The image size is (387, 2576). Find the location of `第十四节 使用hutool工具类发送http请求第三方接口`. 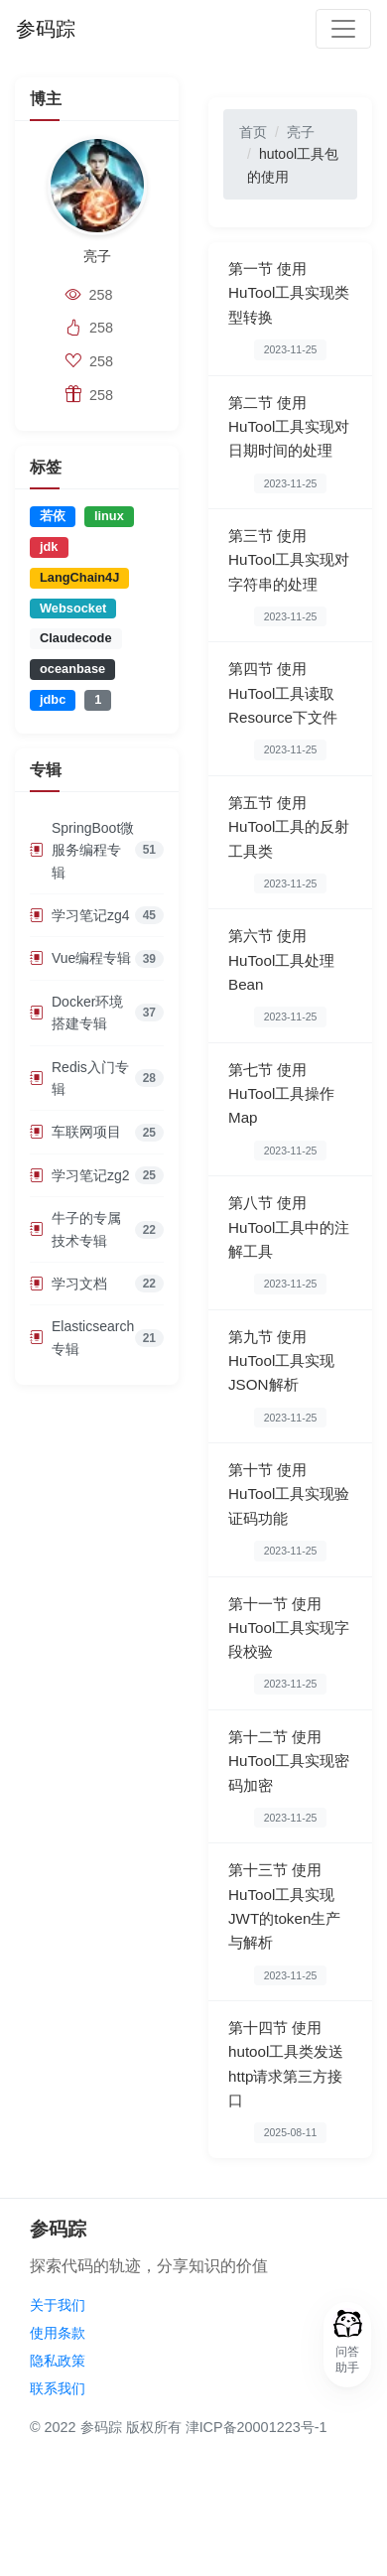

第十四节 使用hutool工具类发送http请求第三方接口 is located at coordinates (285, 2063).